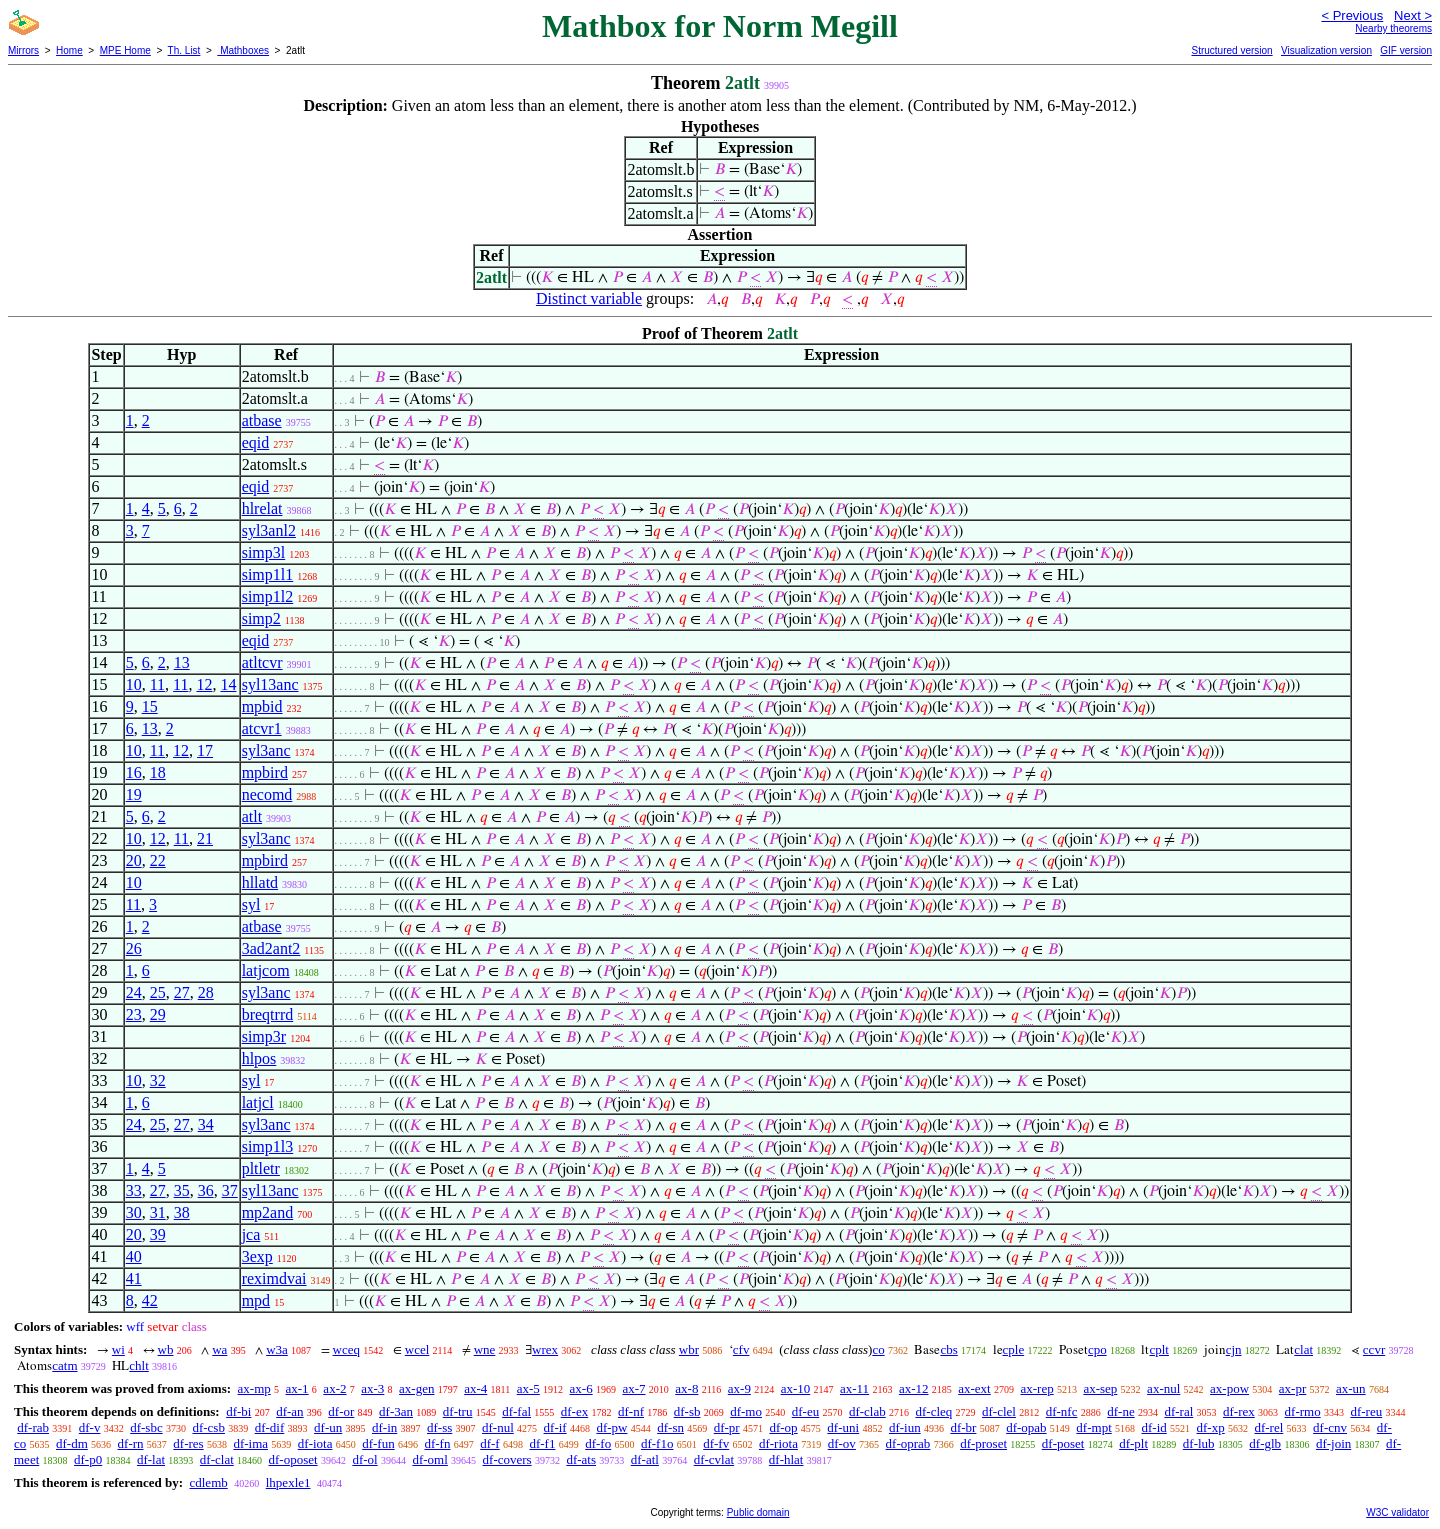 The image size is (1440, 1529). What do you see at coordinates (228, 684) in the screenshot?
I see `14` at bounding box center [228, 684].